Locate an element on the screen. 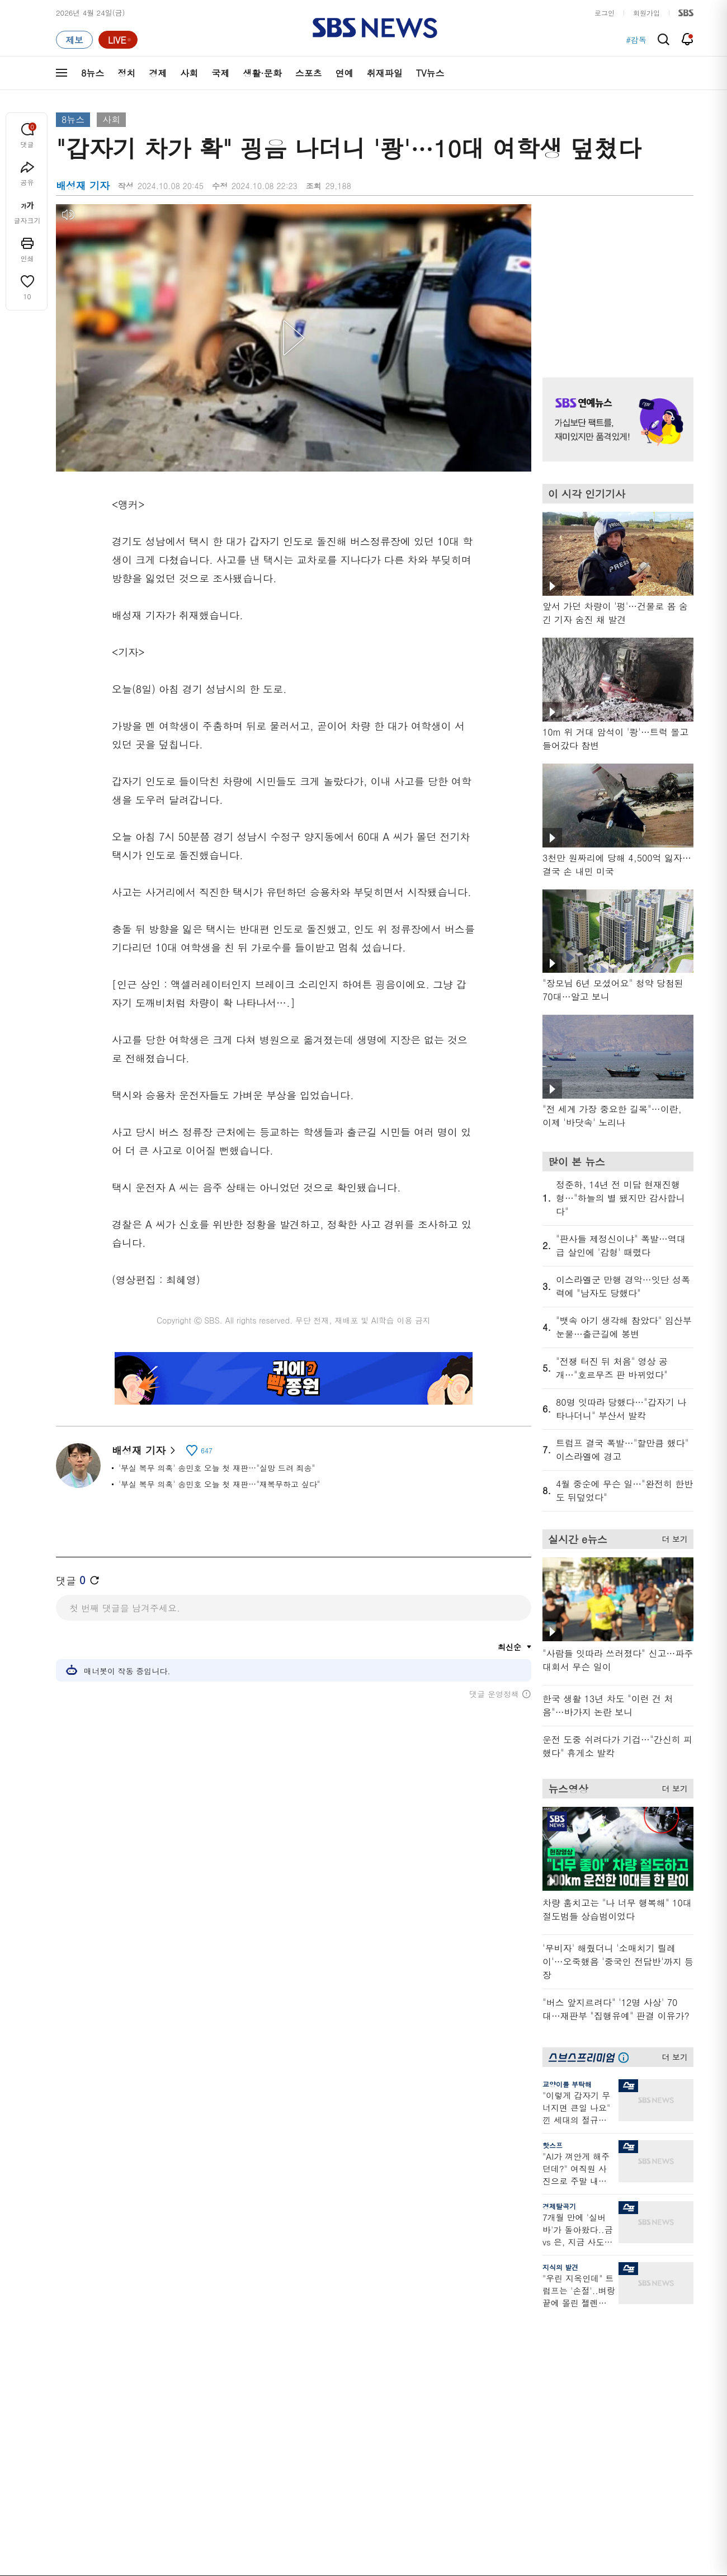  스브스뉴스 is located at coordinates (445, 2397).